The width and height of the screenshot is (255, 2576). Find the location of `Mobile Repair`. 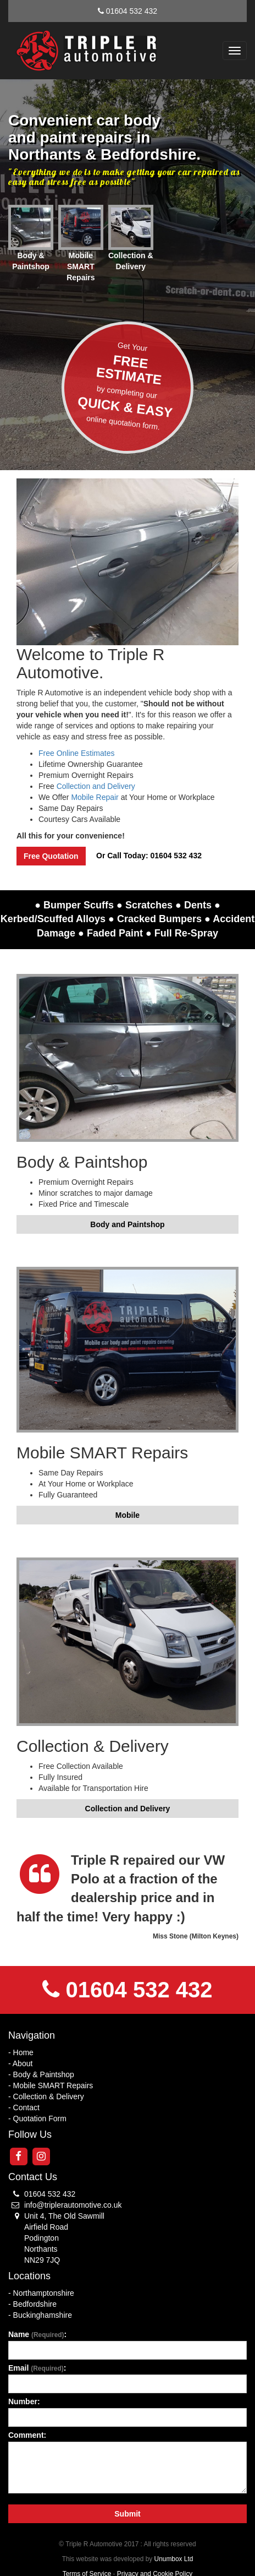

Mobile Repair is located at coordinates (94, 797).